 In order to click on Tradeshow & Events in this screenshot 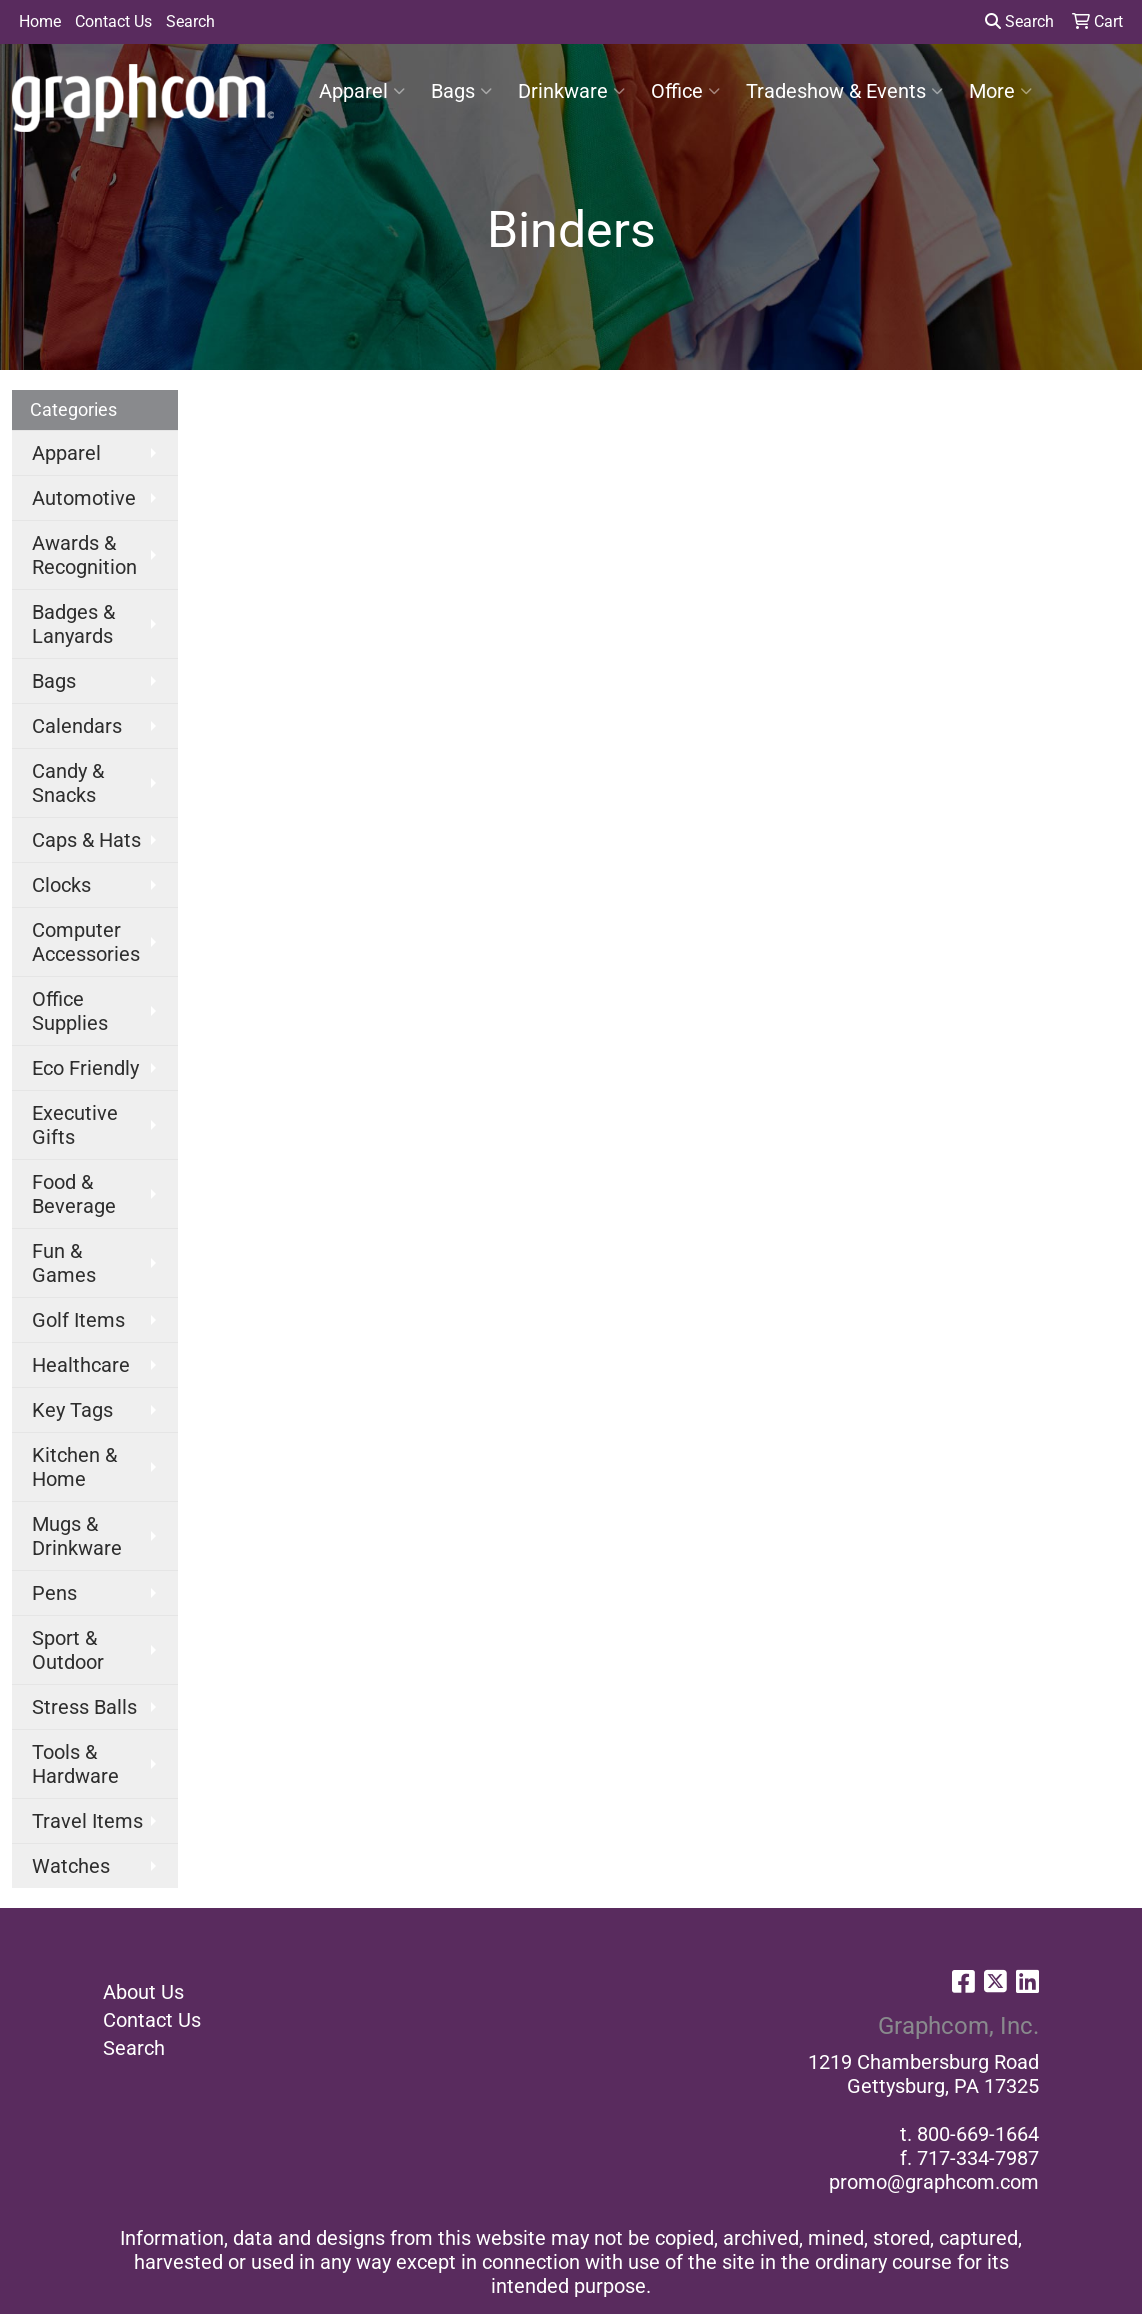, I will do `click(844, 91)`.